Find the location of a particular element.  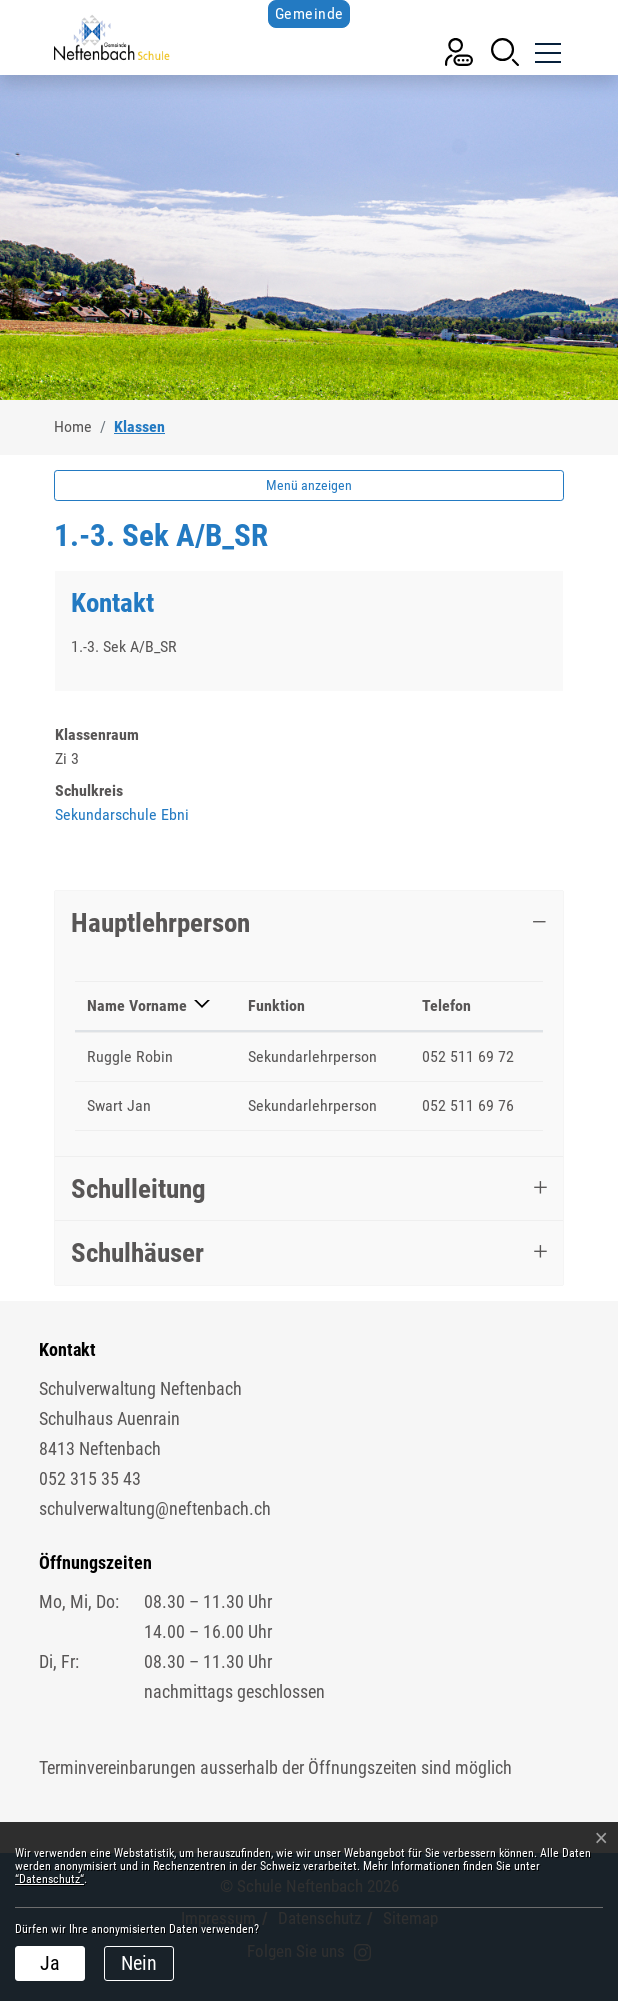

052 315 35 43 is located at coordinates (90, 1478).